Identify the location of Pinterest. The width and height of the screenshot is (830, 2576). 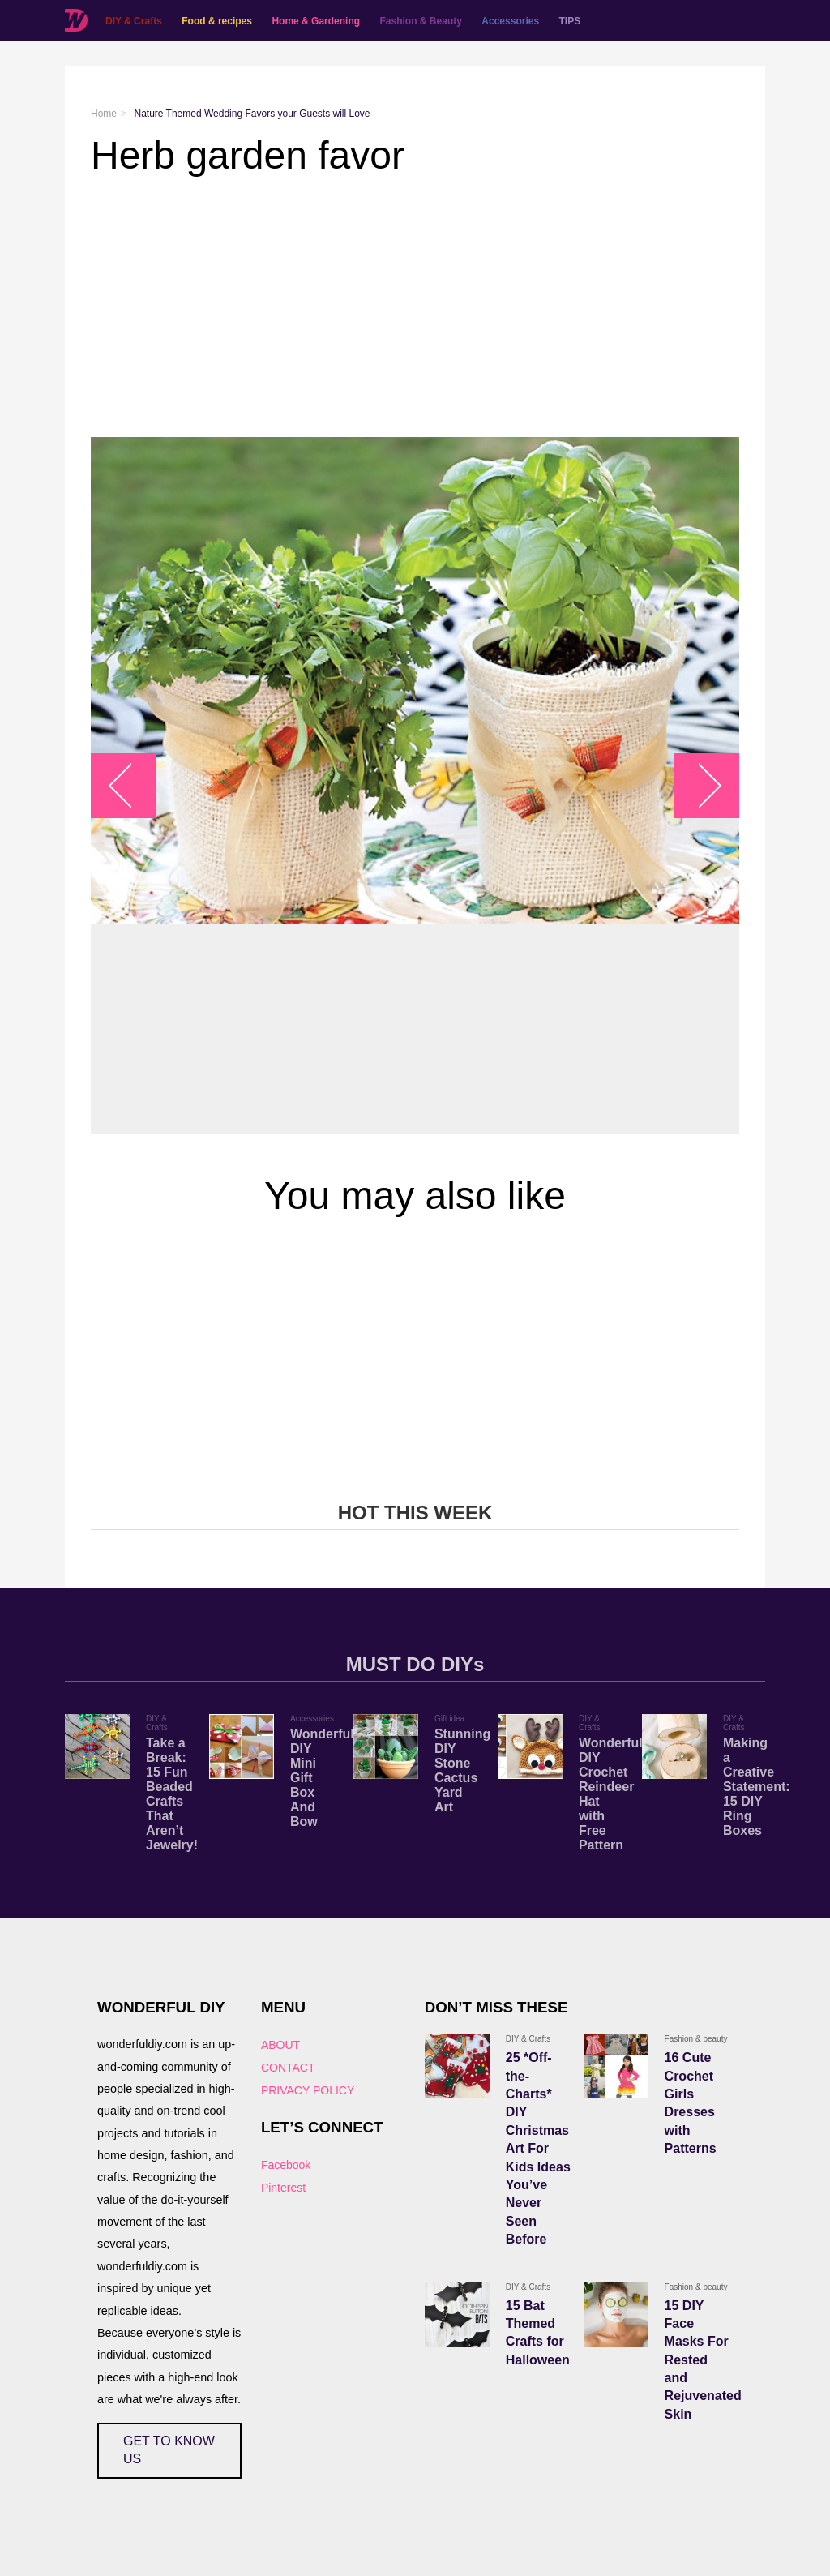
(283, 2187).